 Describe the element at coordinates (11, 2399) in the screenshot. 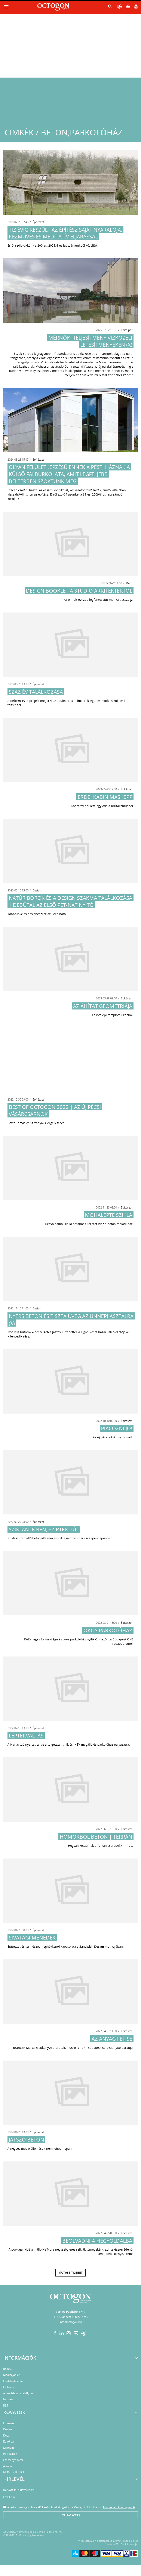

I see `Impresszum` at that location.